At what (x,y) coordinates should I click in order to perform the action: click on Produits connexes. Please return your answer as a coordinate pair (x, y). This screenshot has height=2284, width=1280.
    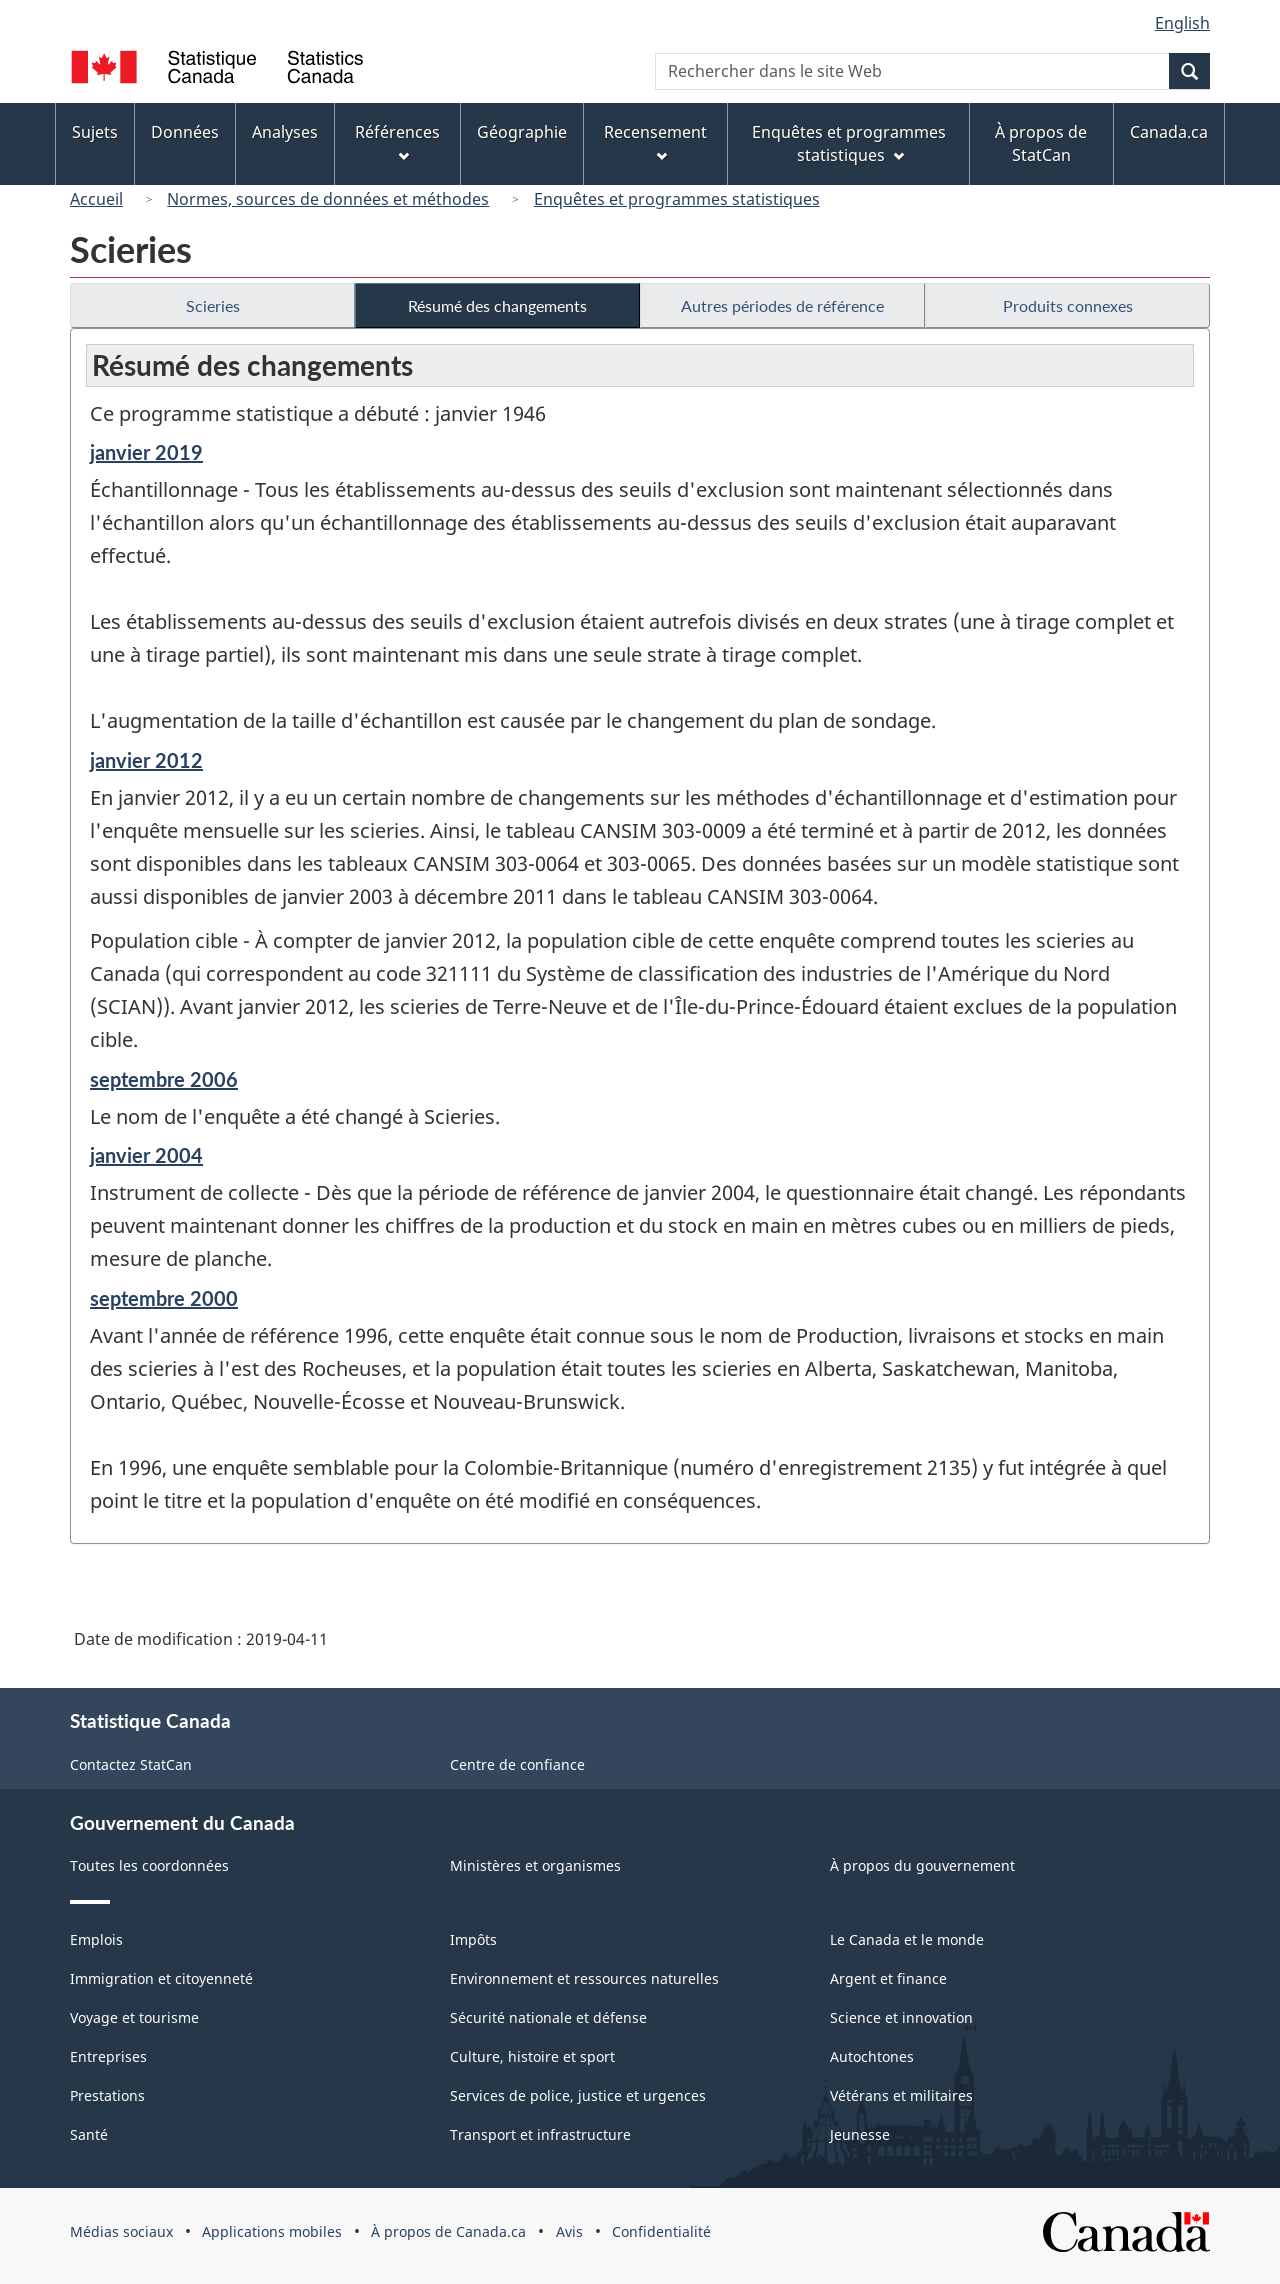
    Looking at the image, I should click on (1068, 305).